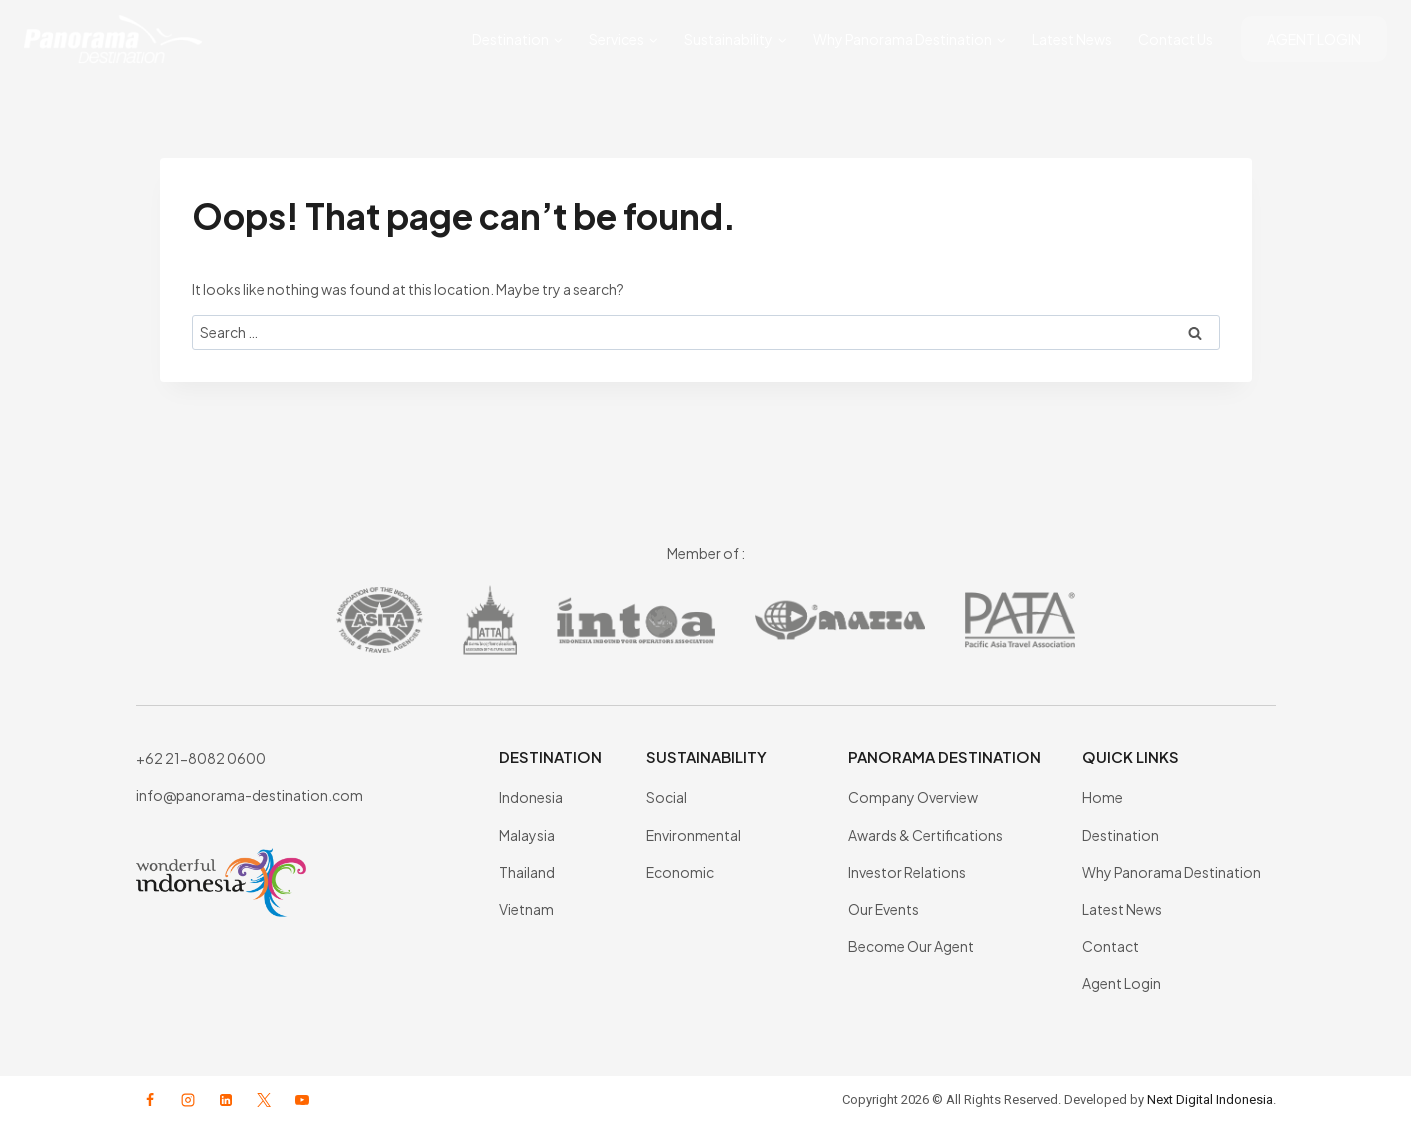  What do you see at coordinates (693, 835) in the screenshot?
I see `Environmental` at bounding box center [693, 835].